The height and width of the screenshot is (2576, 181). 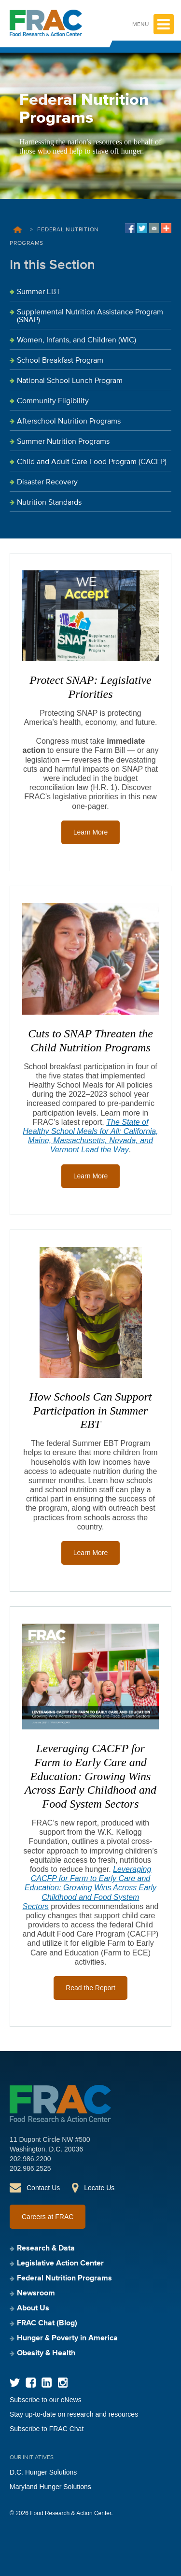 What do you see at coordinates (15, 2383) in the screenshot?
I see `Twitter` at bounding box center [15, 2383].